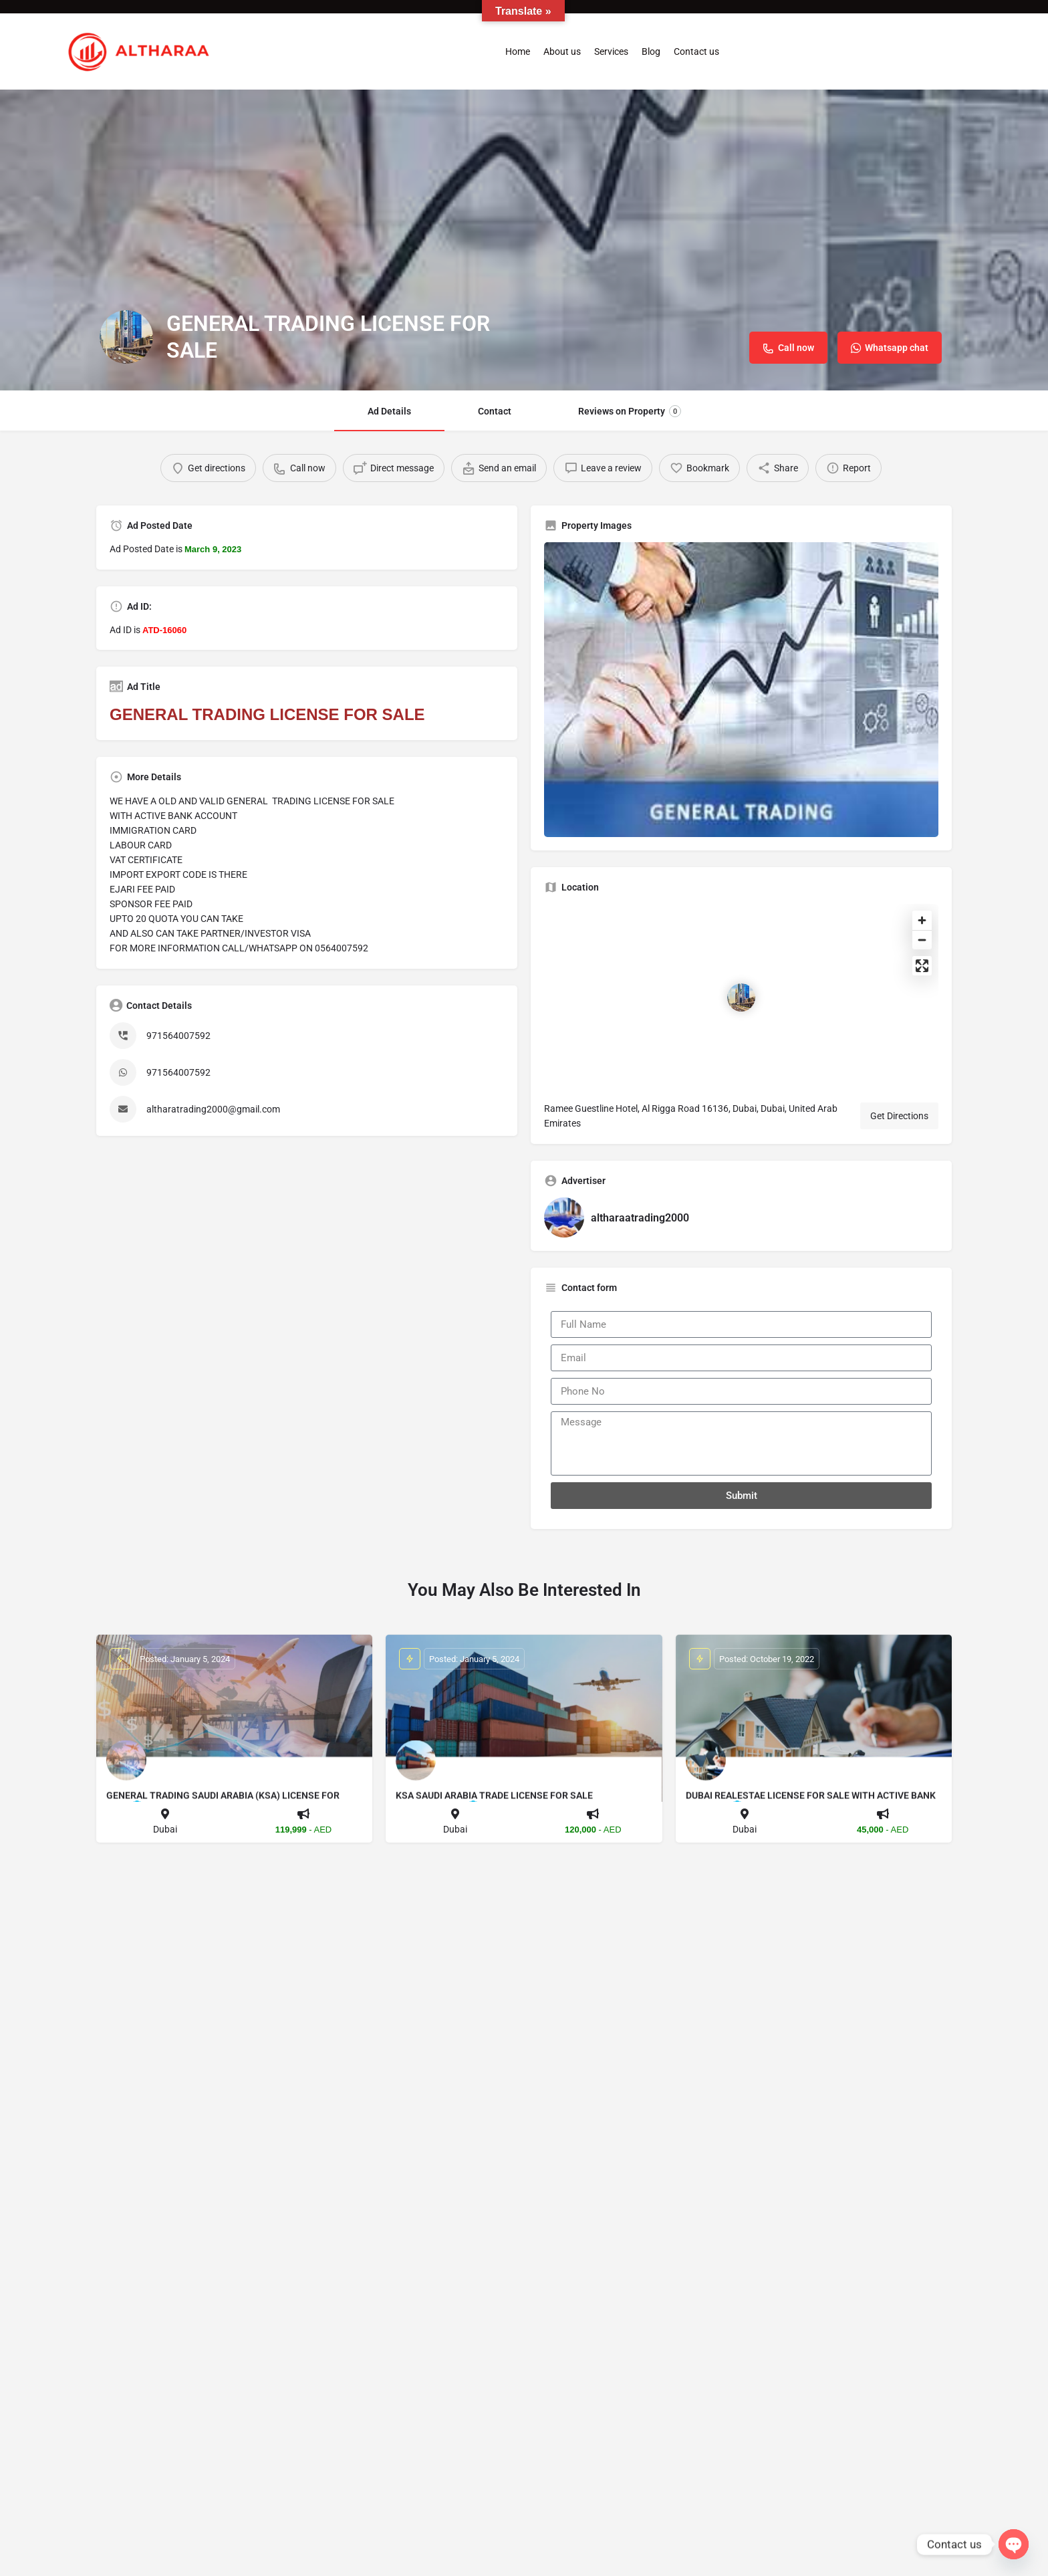 This screenshot has width=1048, height=2576. Describe the element at coordinates (651, 51) in the screenshot. I see `Blog` at that location.